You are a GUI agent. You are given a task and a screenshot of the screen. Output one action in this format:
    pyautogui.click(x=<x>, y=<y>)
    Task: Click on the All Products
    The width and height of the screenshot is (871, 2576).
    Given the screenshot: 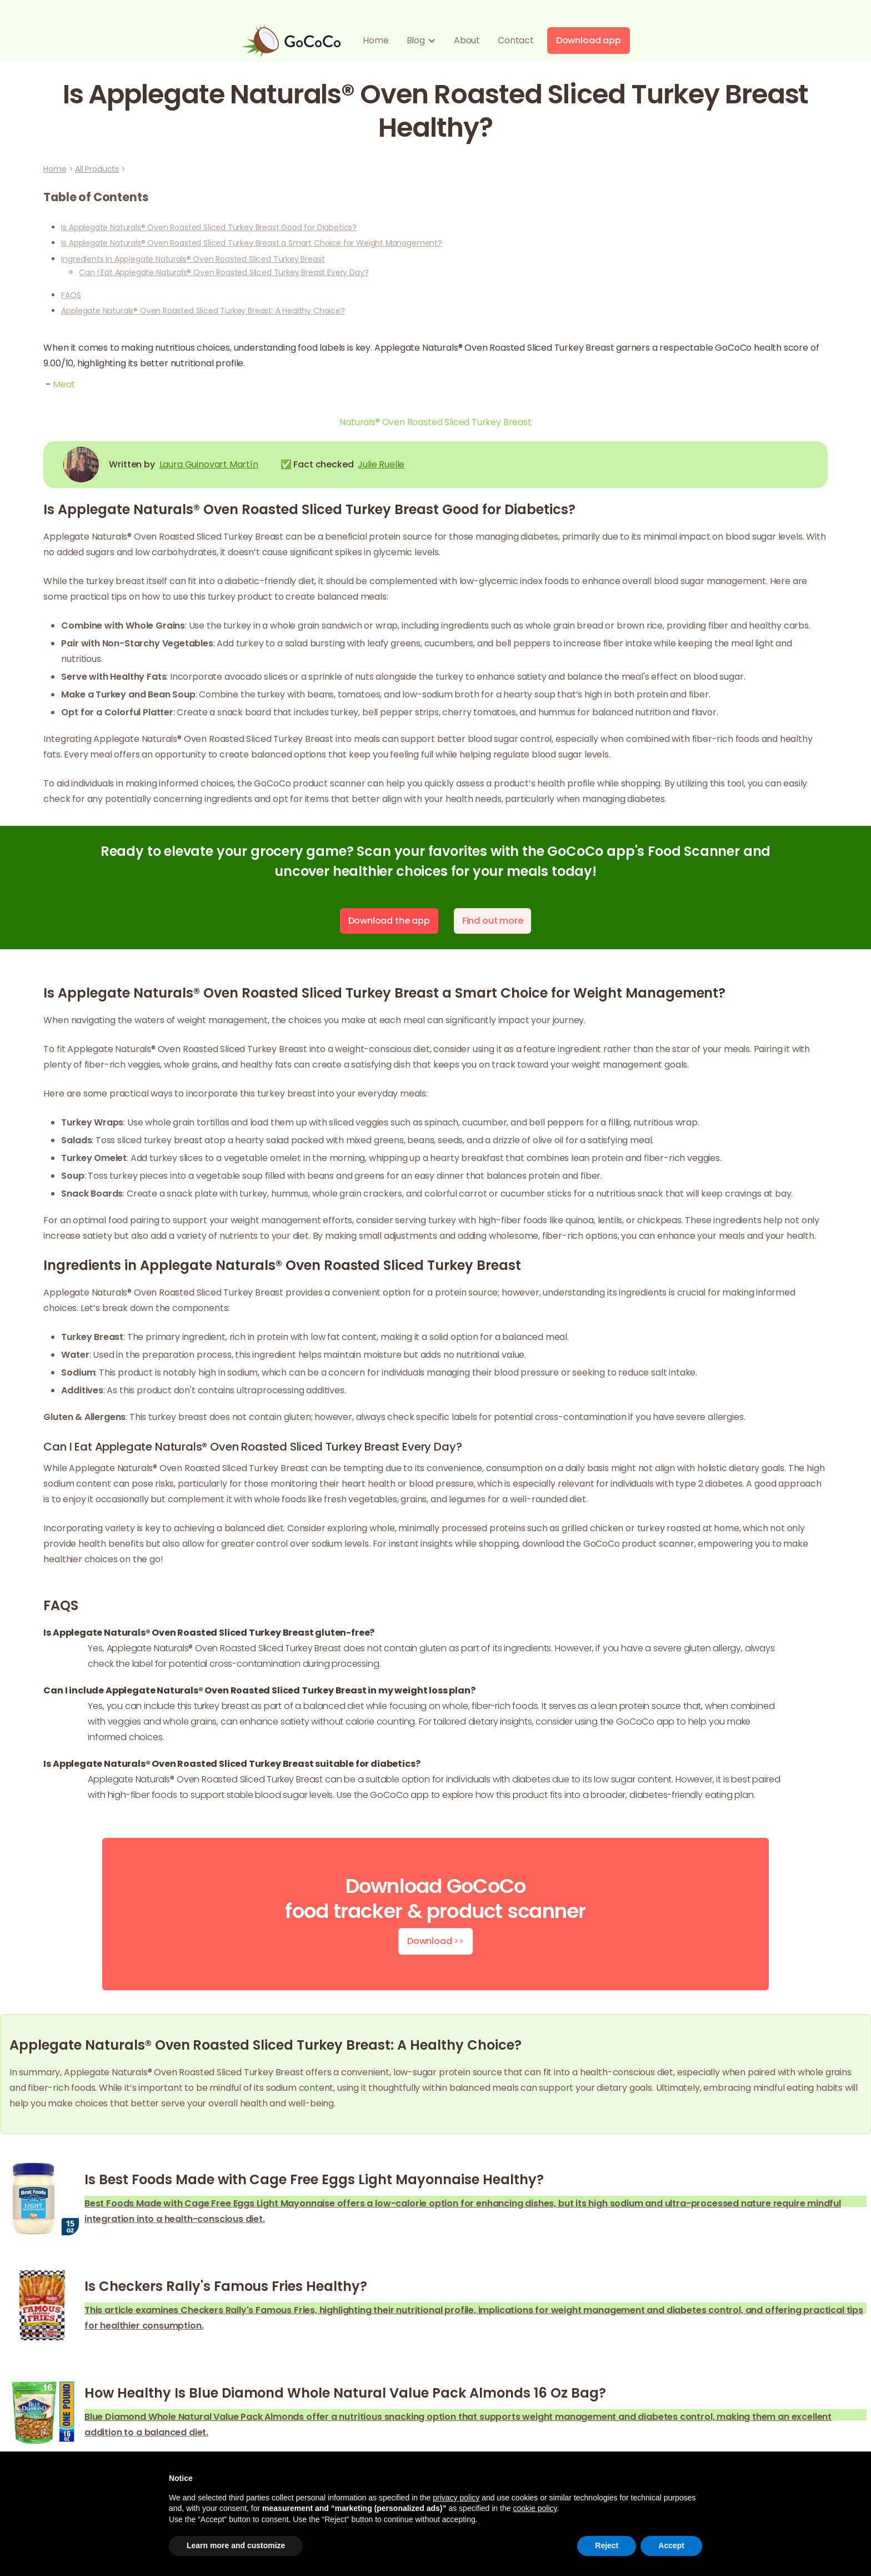 What is the action you would take?
    pyautogui.click(x=97, y=169)
    